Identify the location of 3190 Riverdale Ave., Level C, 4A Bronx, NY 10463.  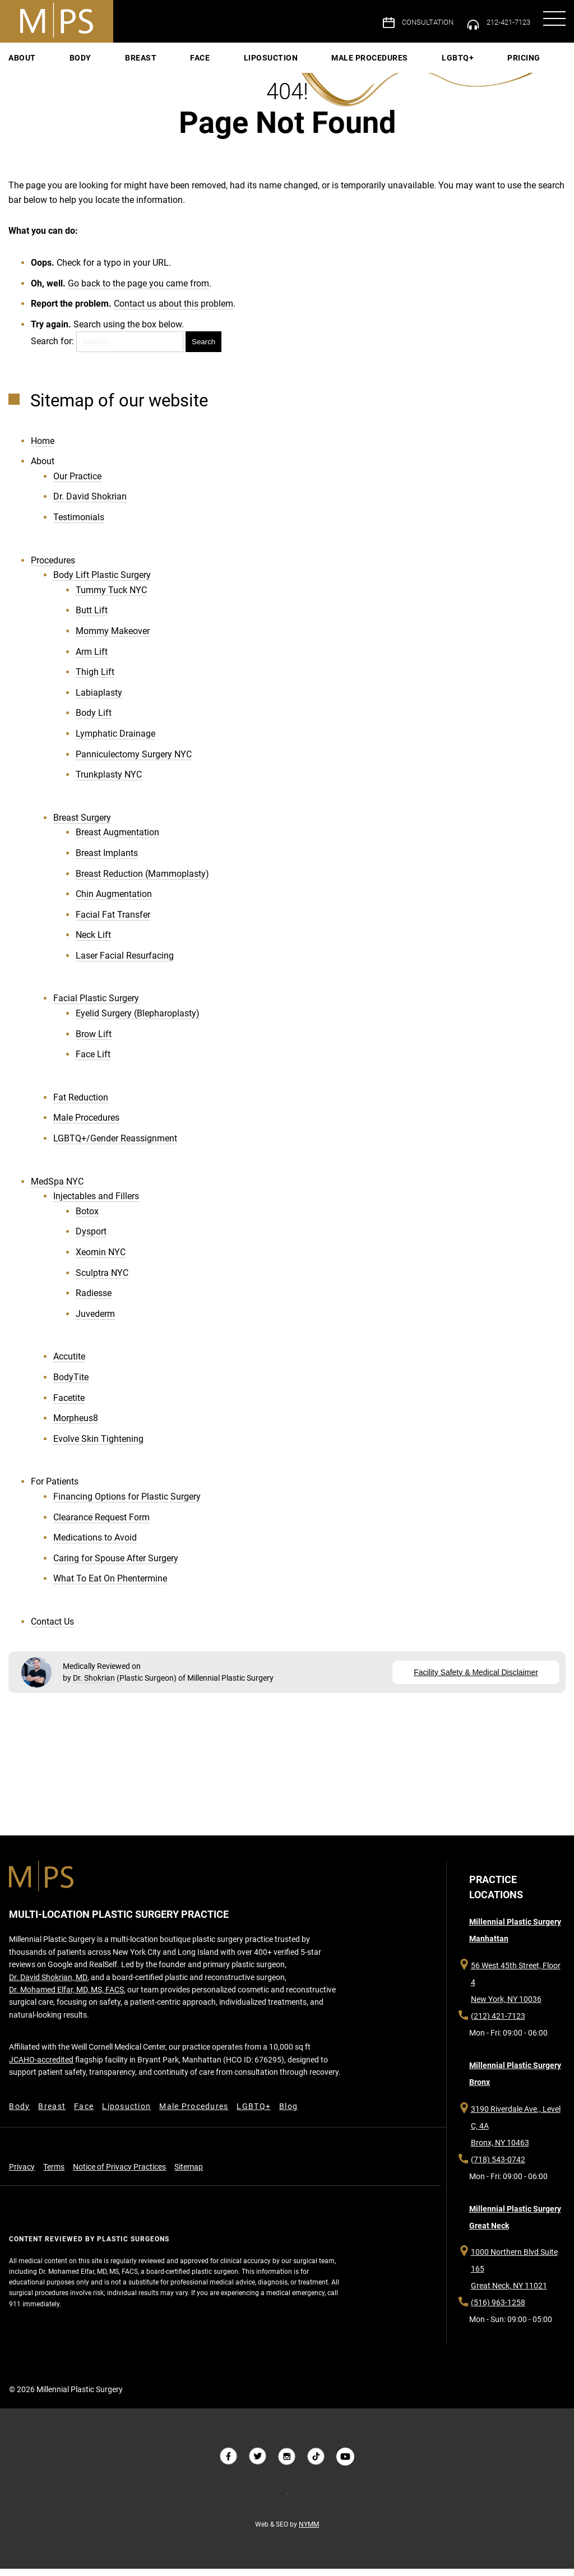
(514, 2136).